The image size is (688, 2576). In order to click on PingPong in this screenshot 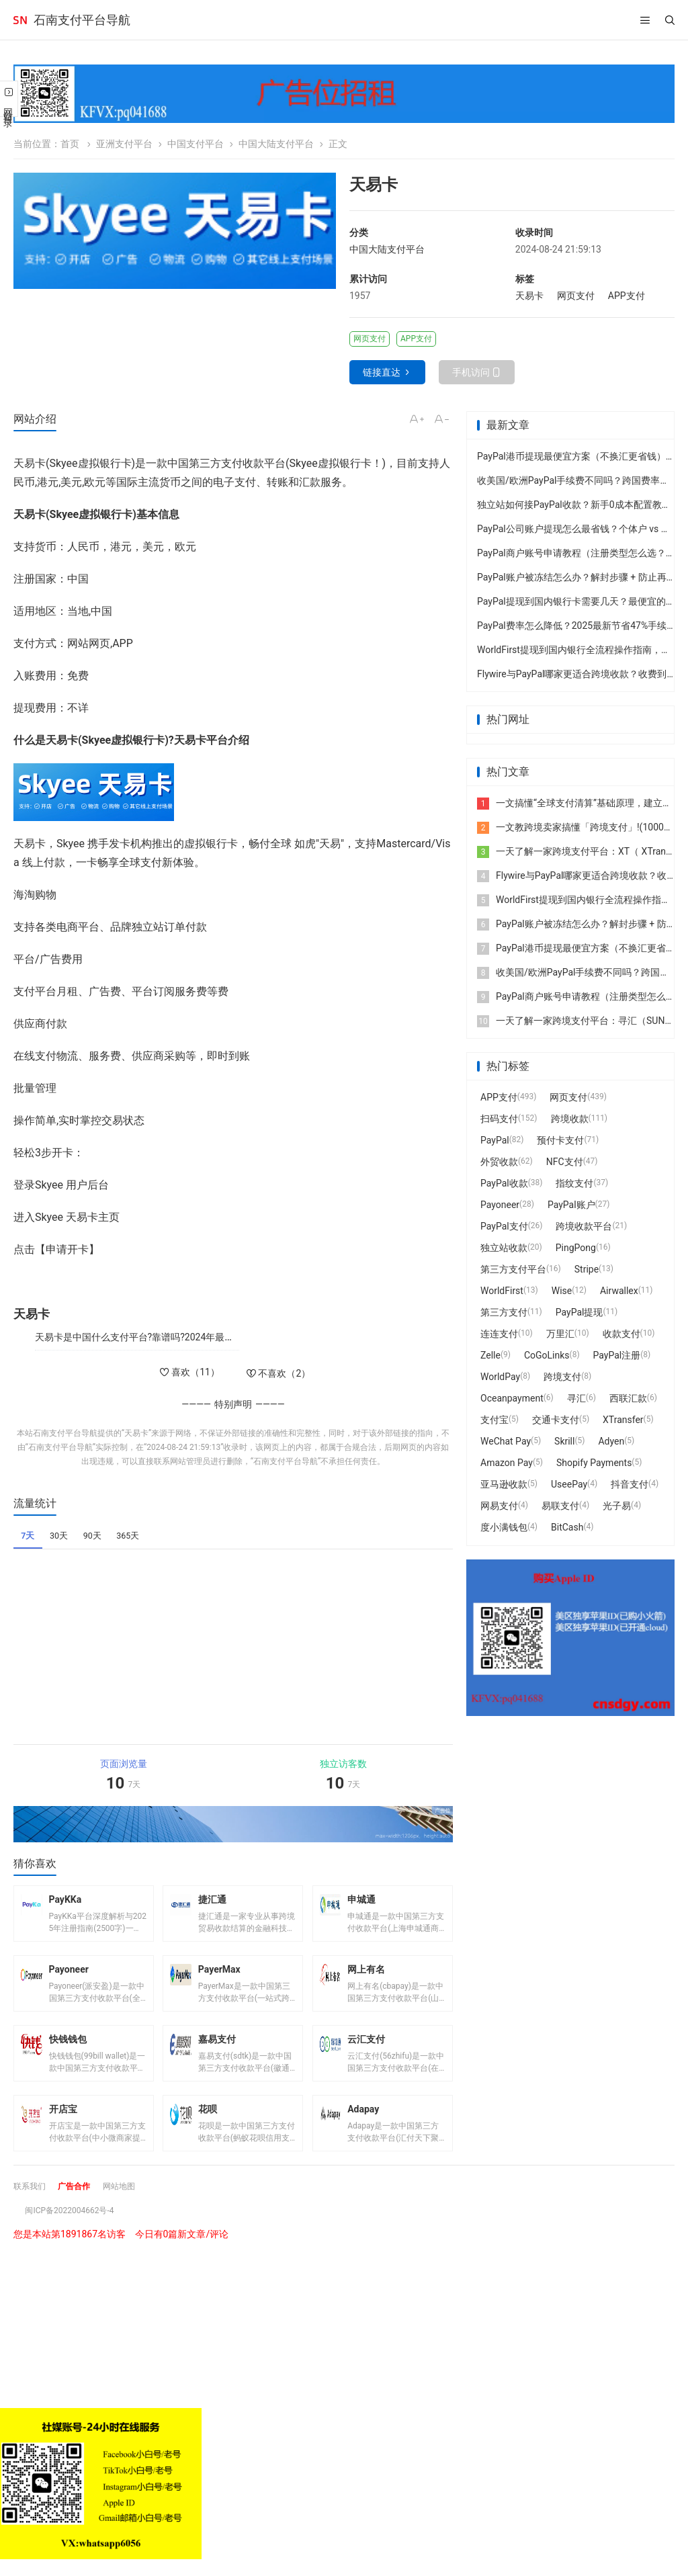, I will do `click(576, 1247)`.